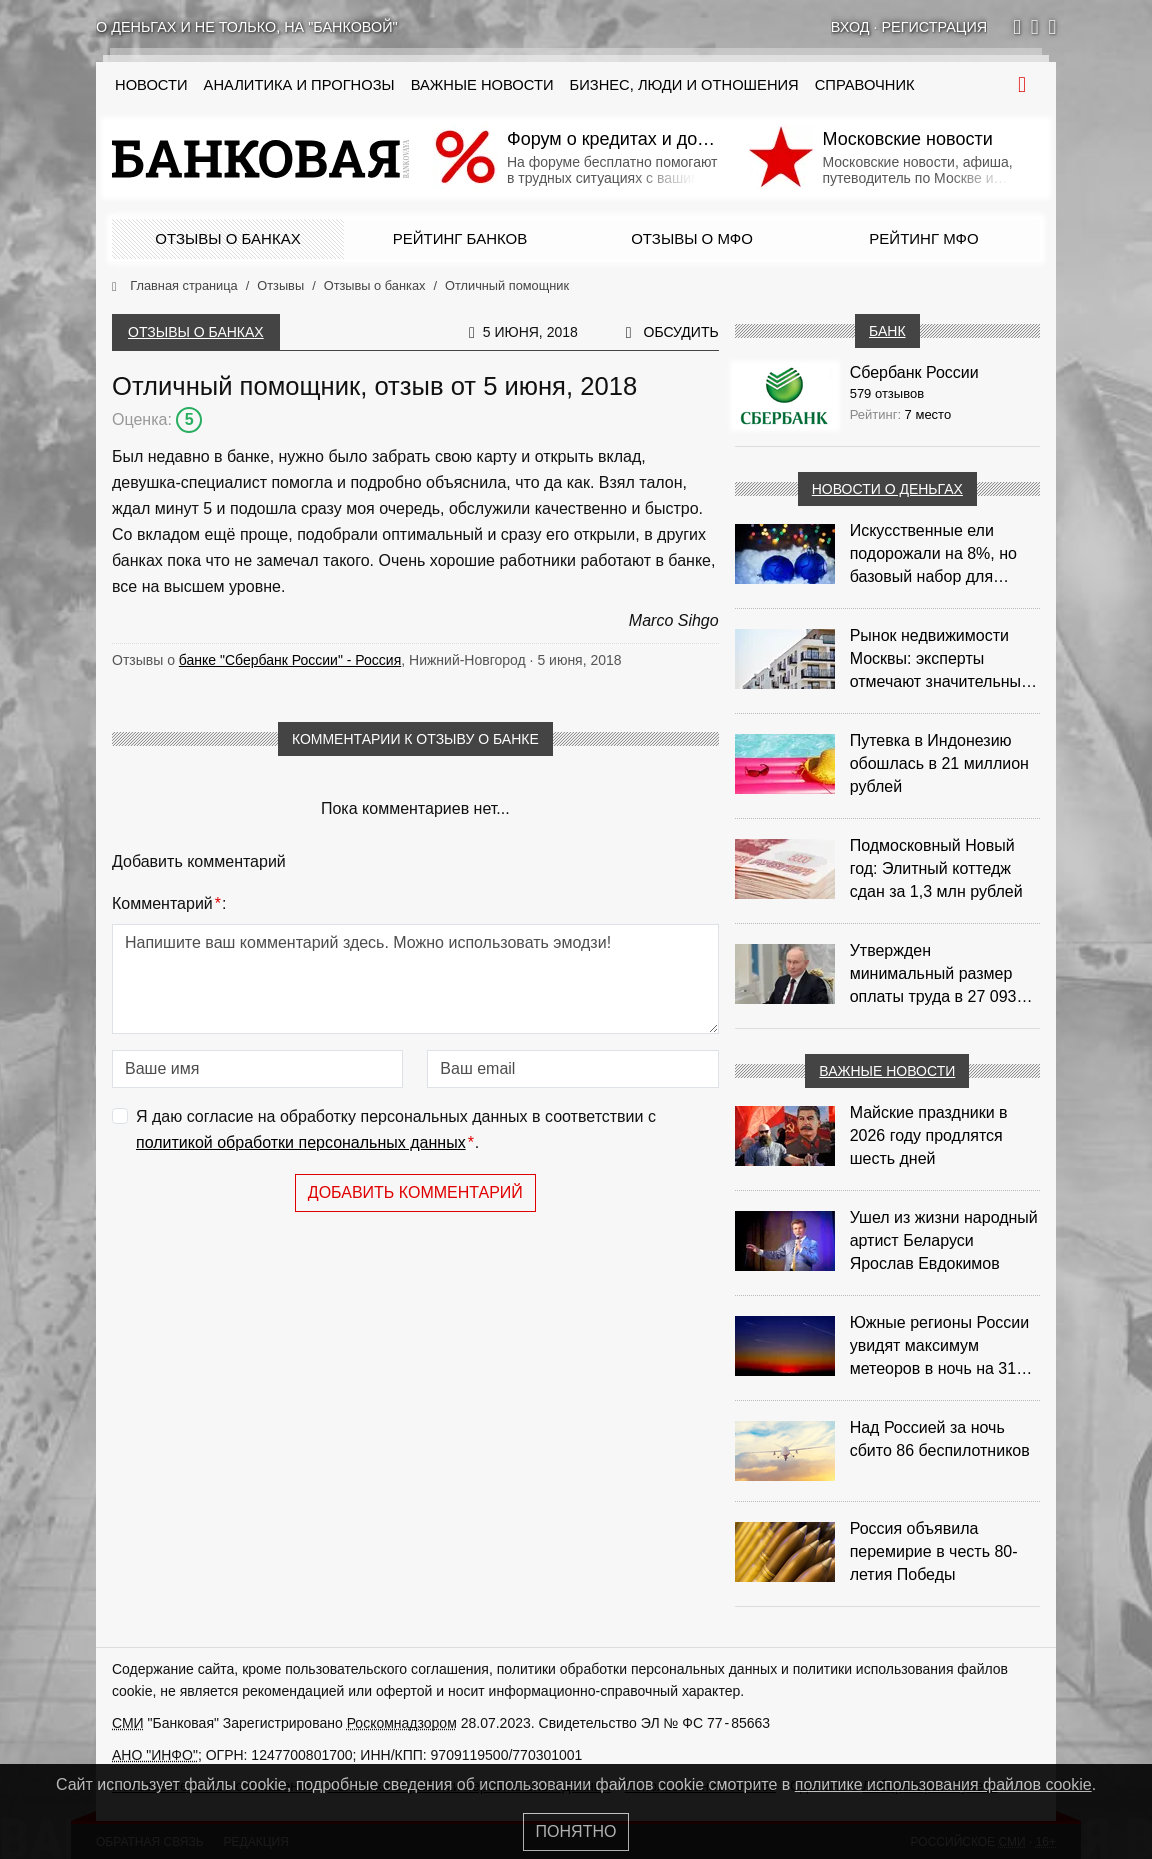  I want to click on Бизнес, люди и отношения, so click(684, 85).